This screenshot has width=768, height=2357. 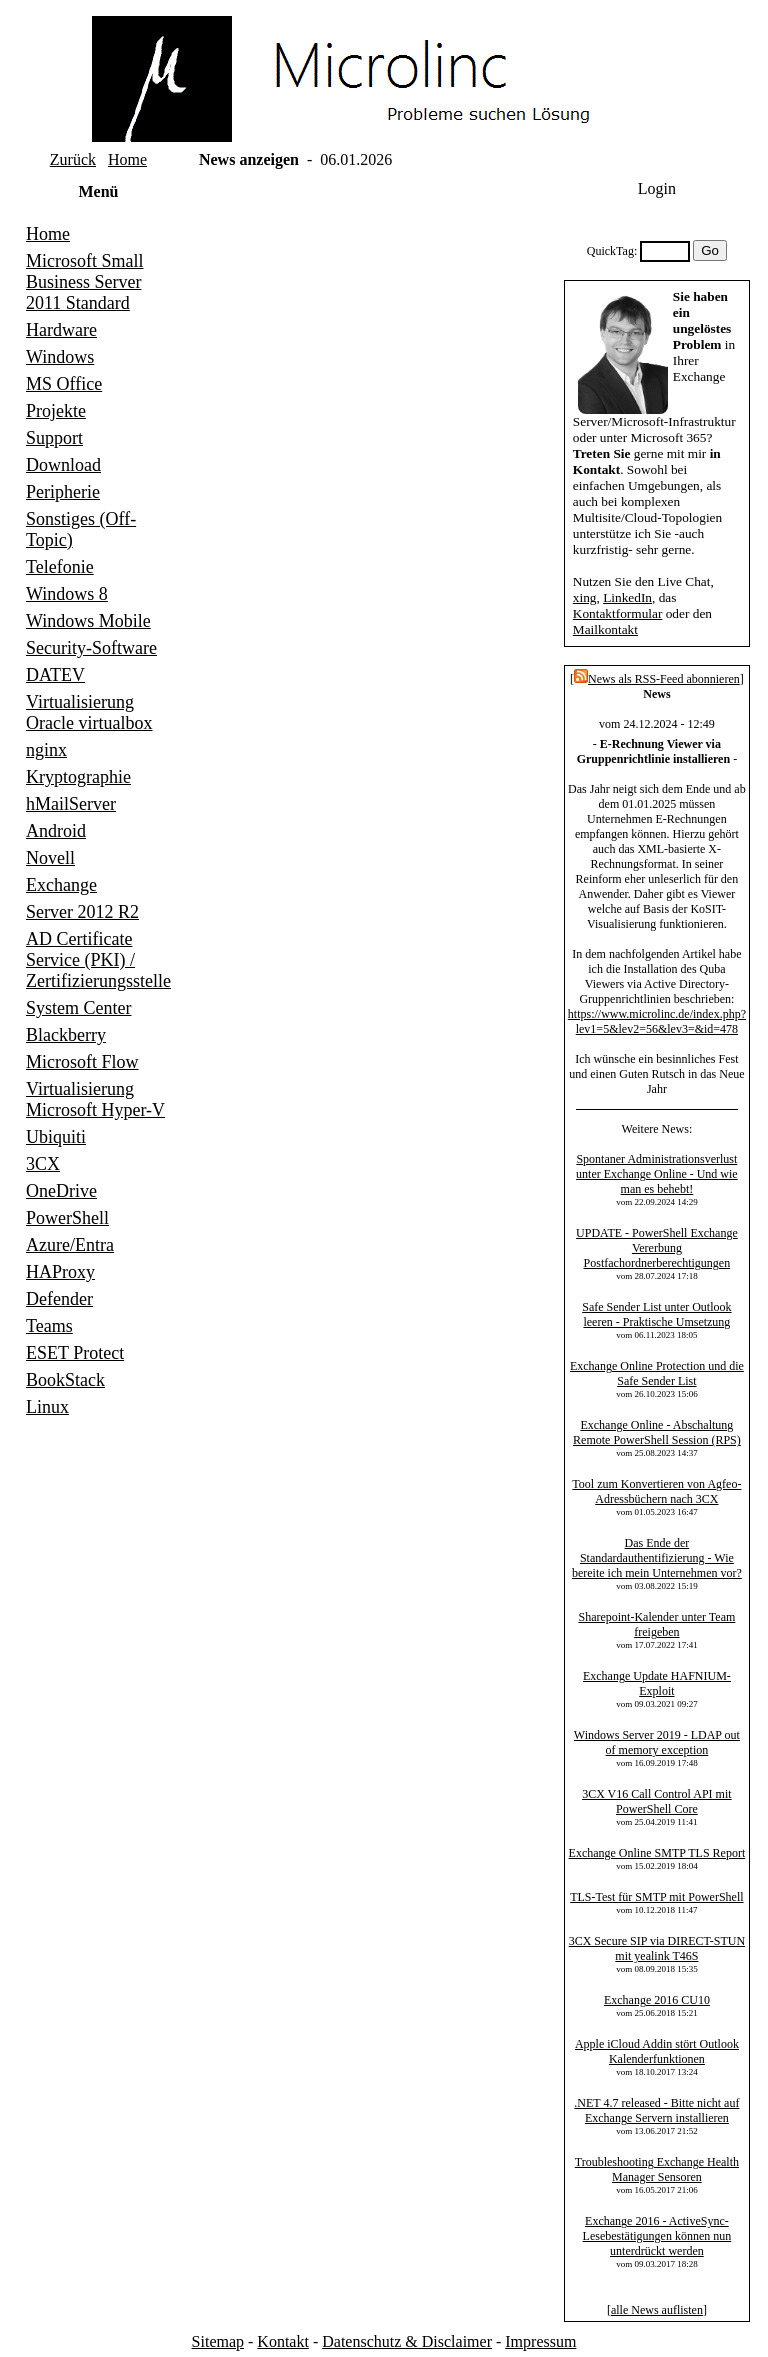 What do you see at coordinates (56, 831) in the screenshot?
I see `Android` at bounding box center [56, 831].